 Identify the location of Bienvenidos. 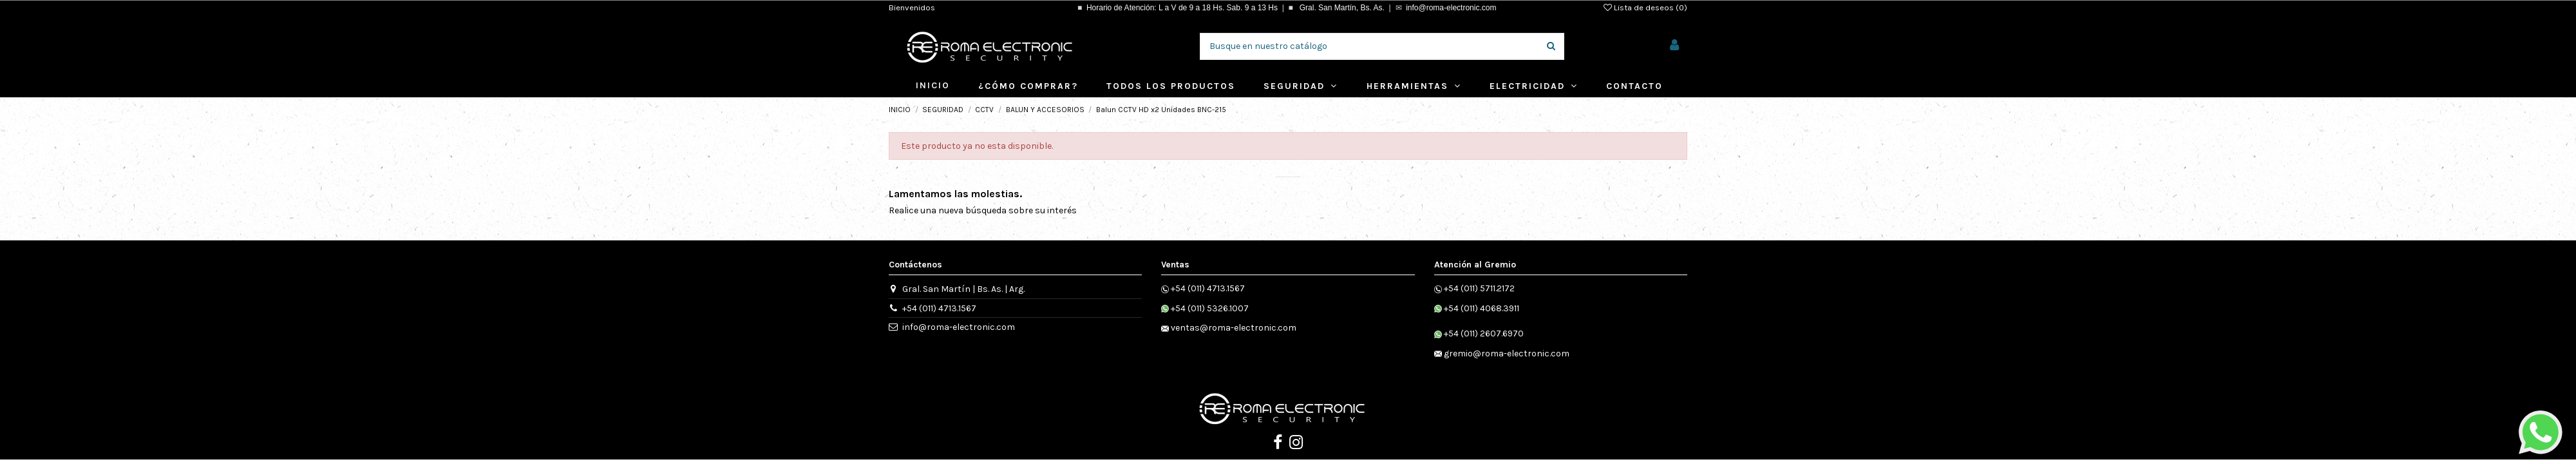
(912, 7).